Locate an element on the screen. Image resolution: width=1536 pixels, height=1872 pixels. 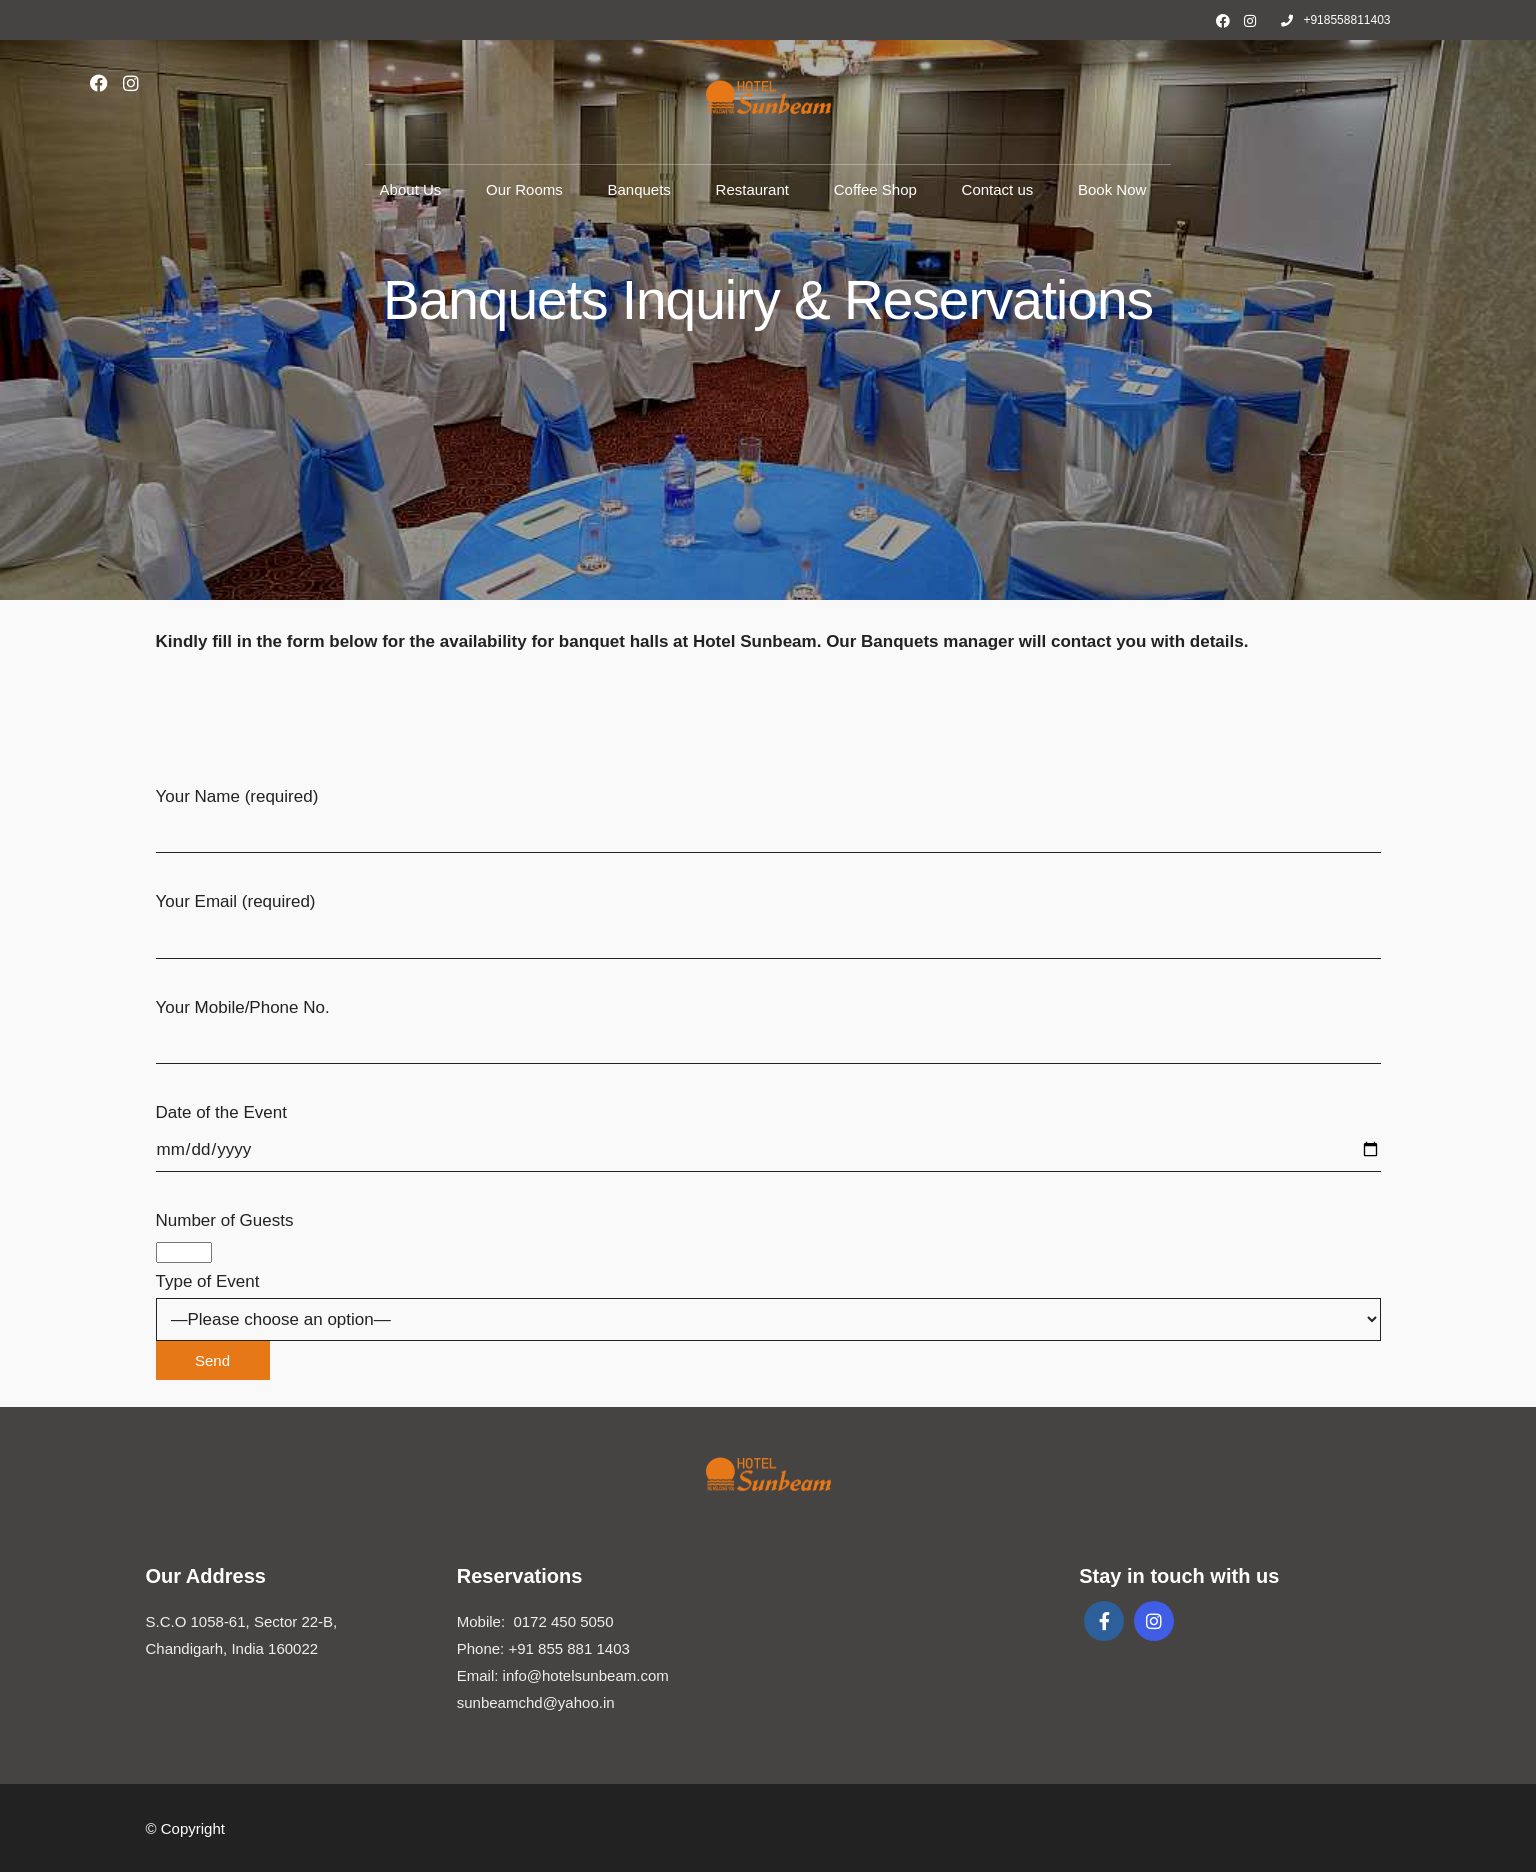
Coffee Shop is located at coordinates (875, 189).